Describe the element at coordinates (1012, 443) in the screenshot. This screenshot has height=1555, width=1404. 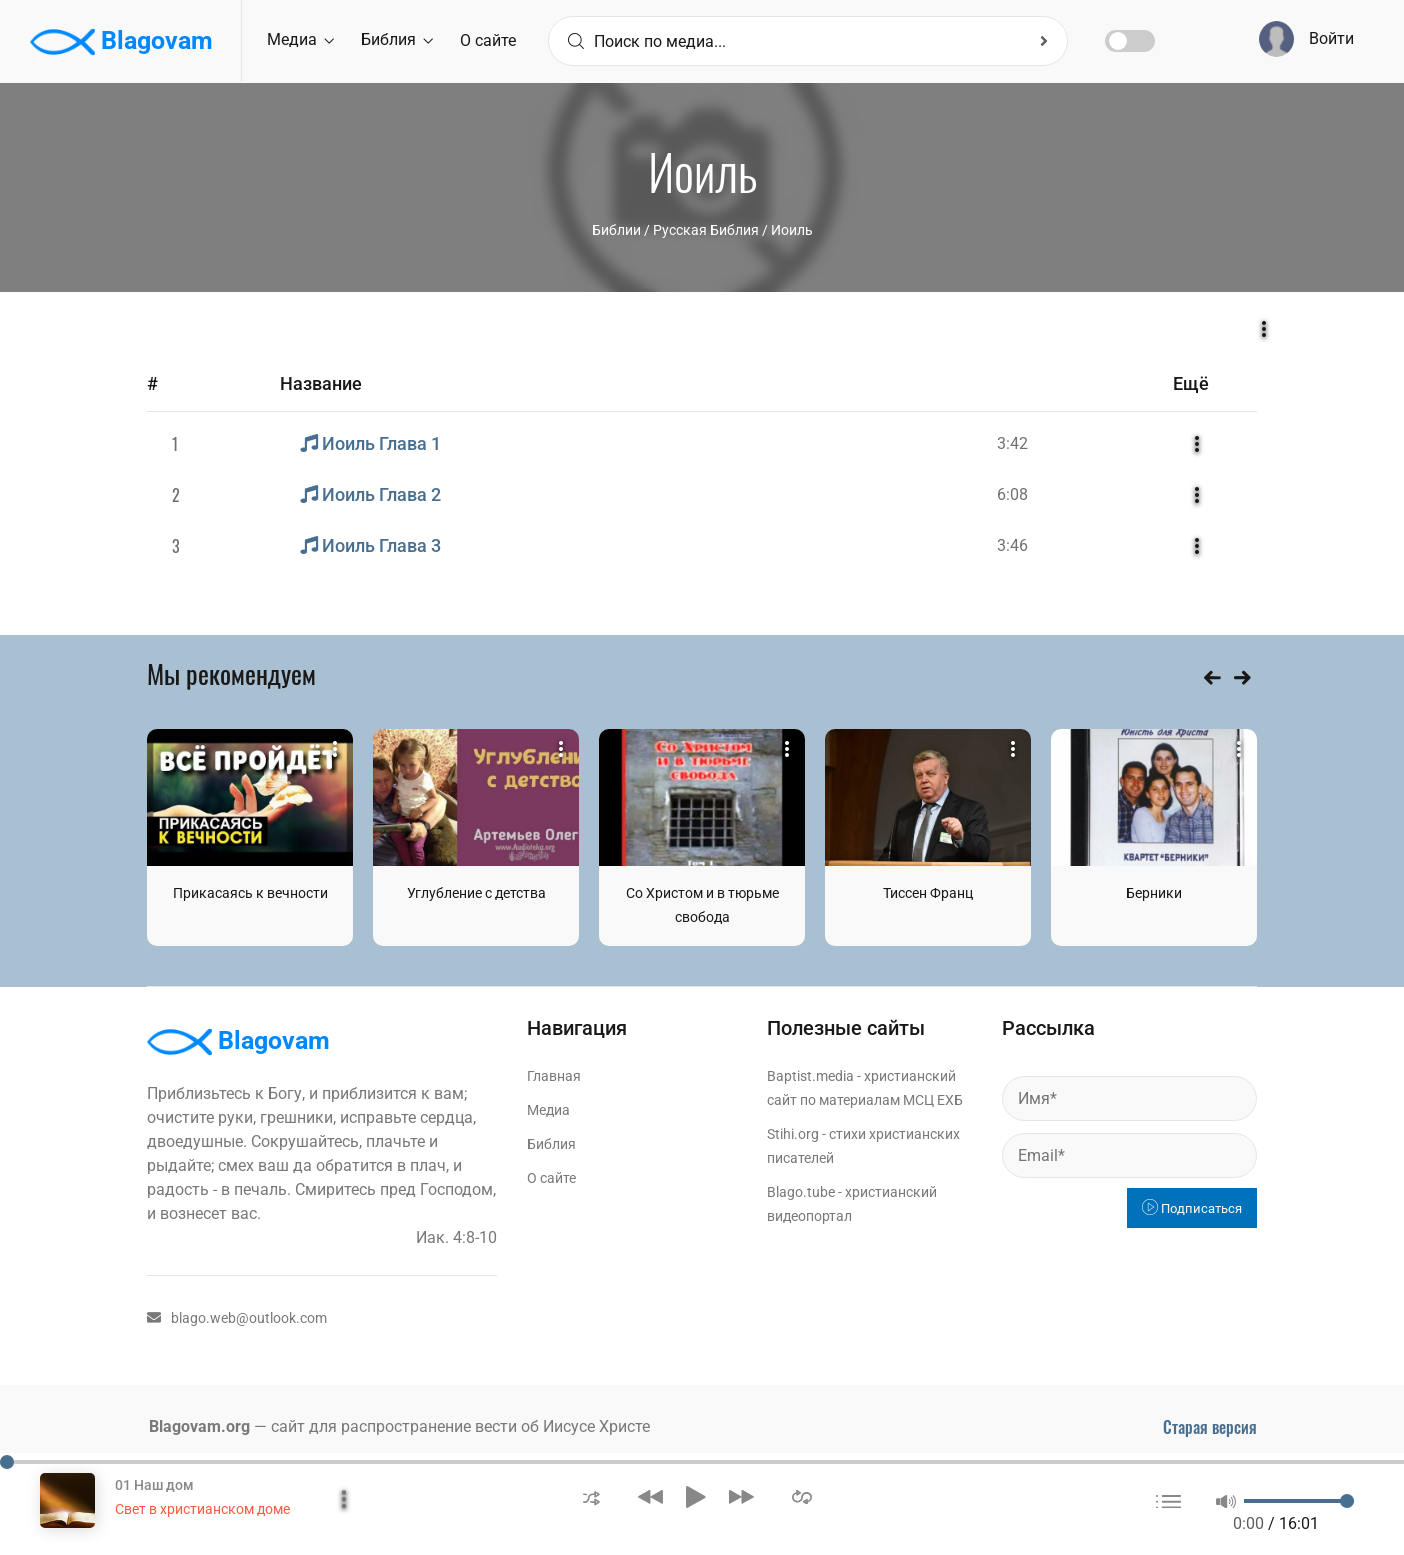
I see `3:42` at that location.